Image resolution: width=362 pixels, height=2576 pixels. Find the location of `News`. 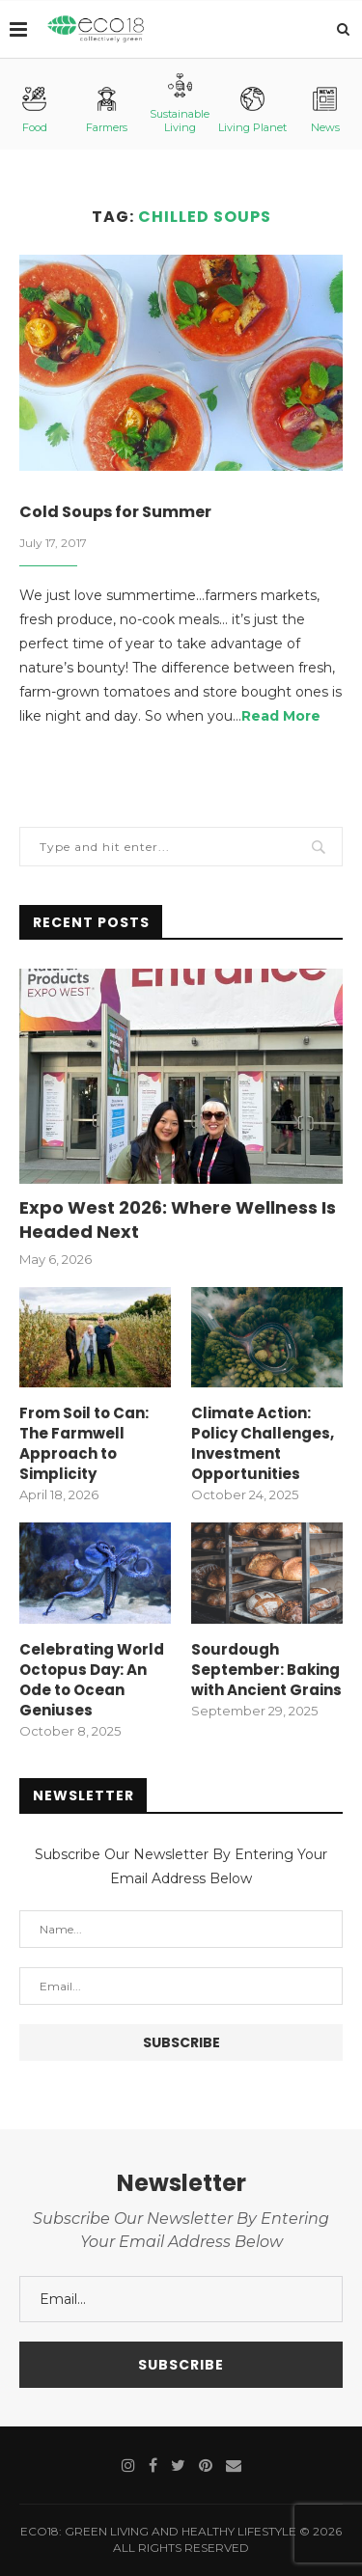

News is located at coordinates (325, 110).